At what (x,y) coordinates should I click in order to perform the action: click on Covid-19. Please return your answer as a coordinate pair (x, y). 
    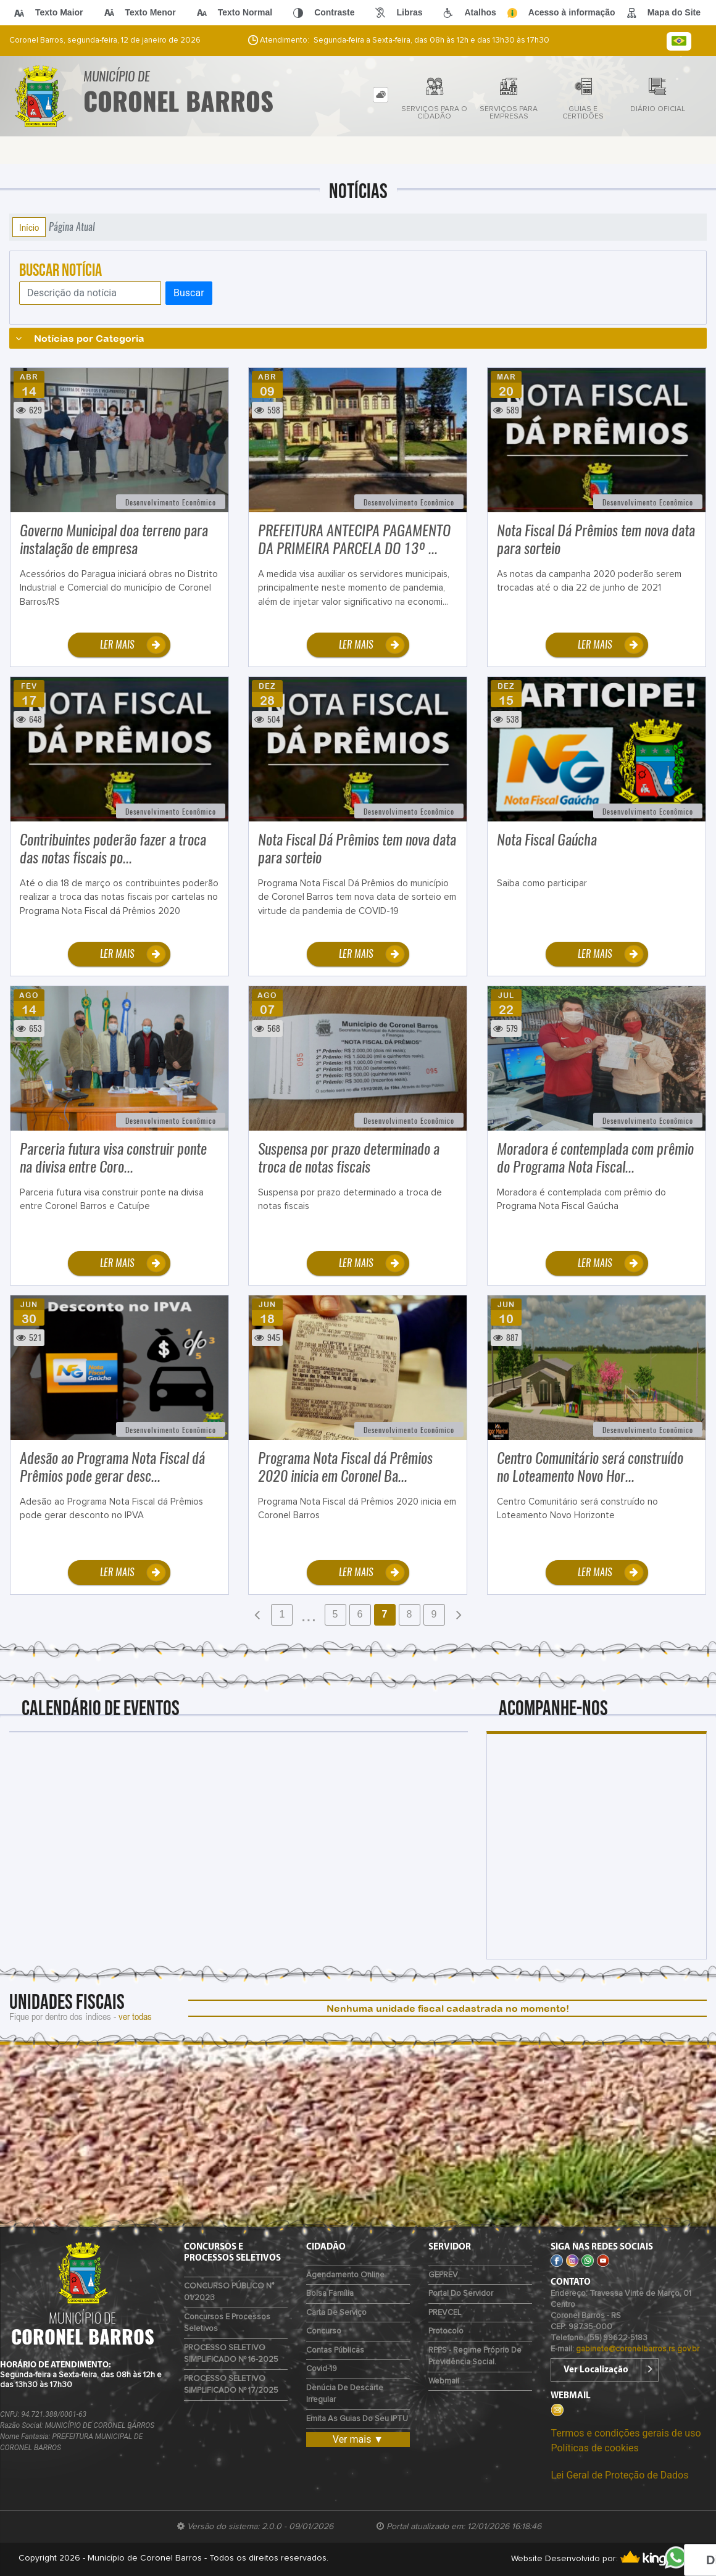
    Looking at the image, I should click on (321, 2369).